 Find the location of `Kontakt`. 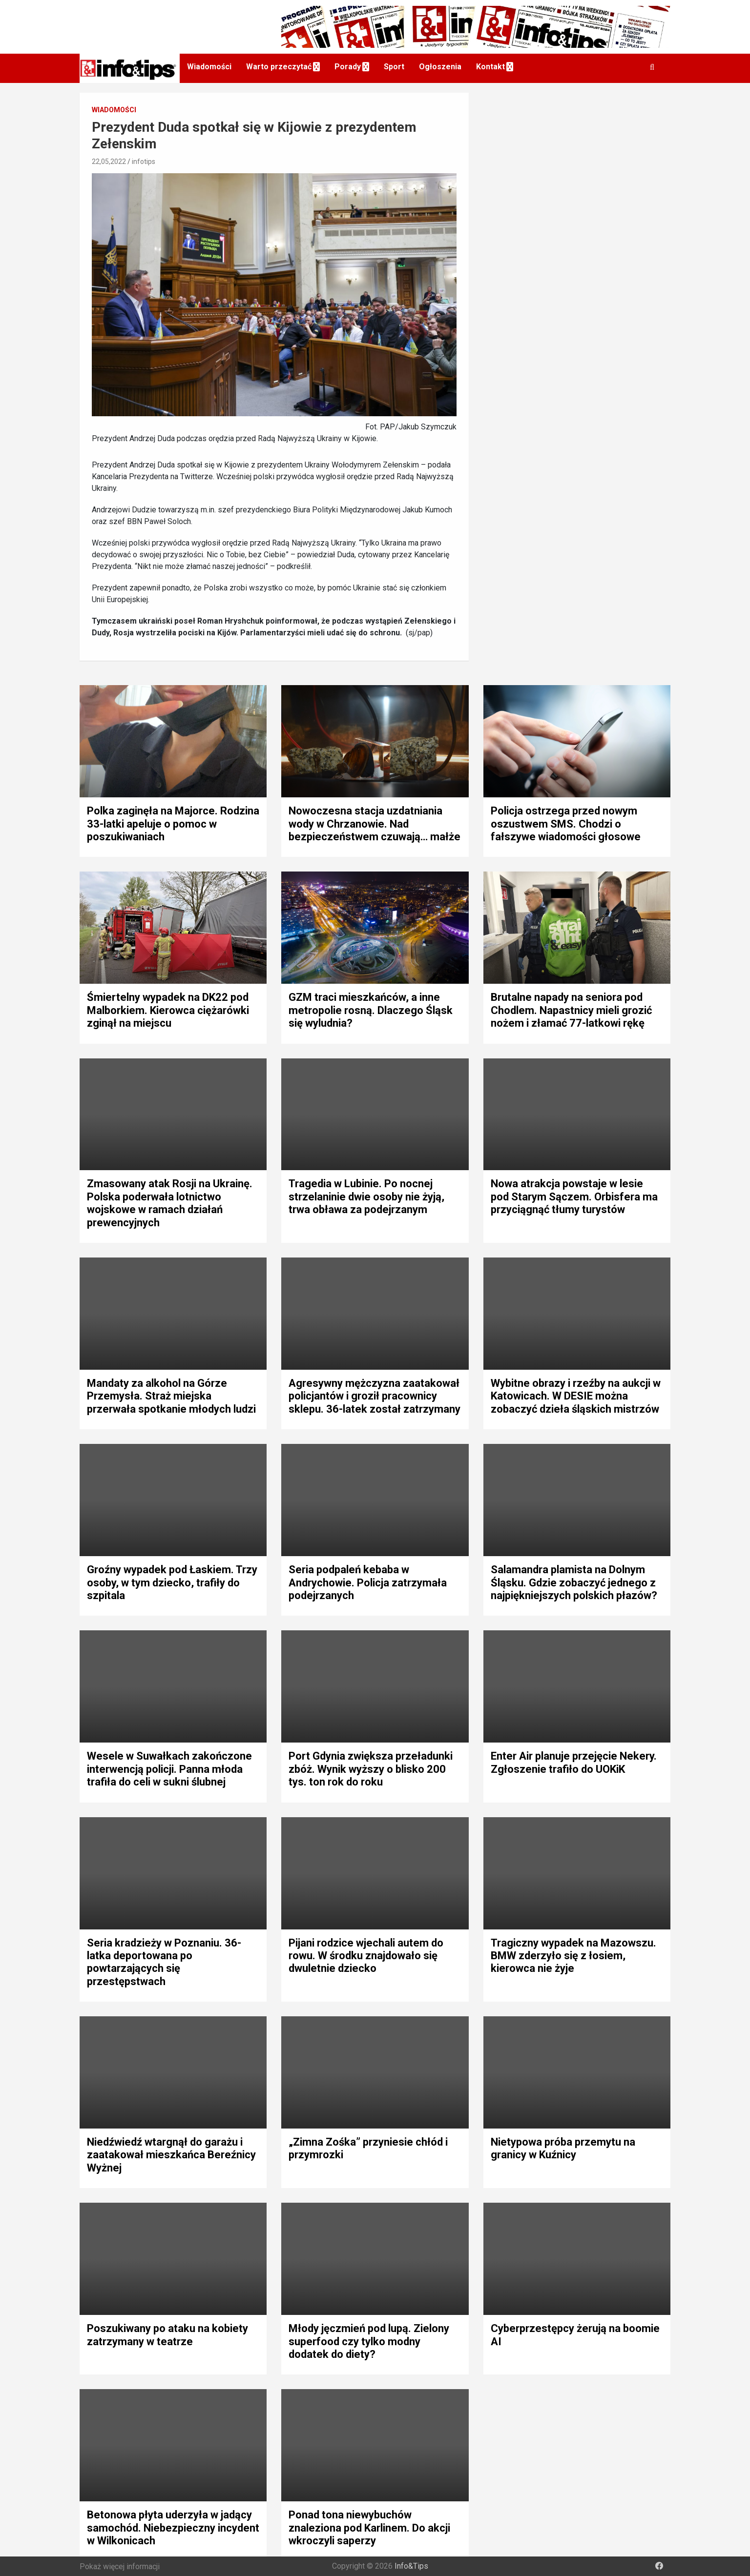

Kontakt is located at coordinates (490, 66).